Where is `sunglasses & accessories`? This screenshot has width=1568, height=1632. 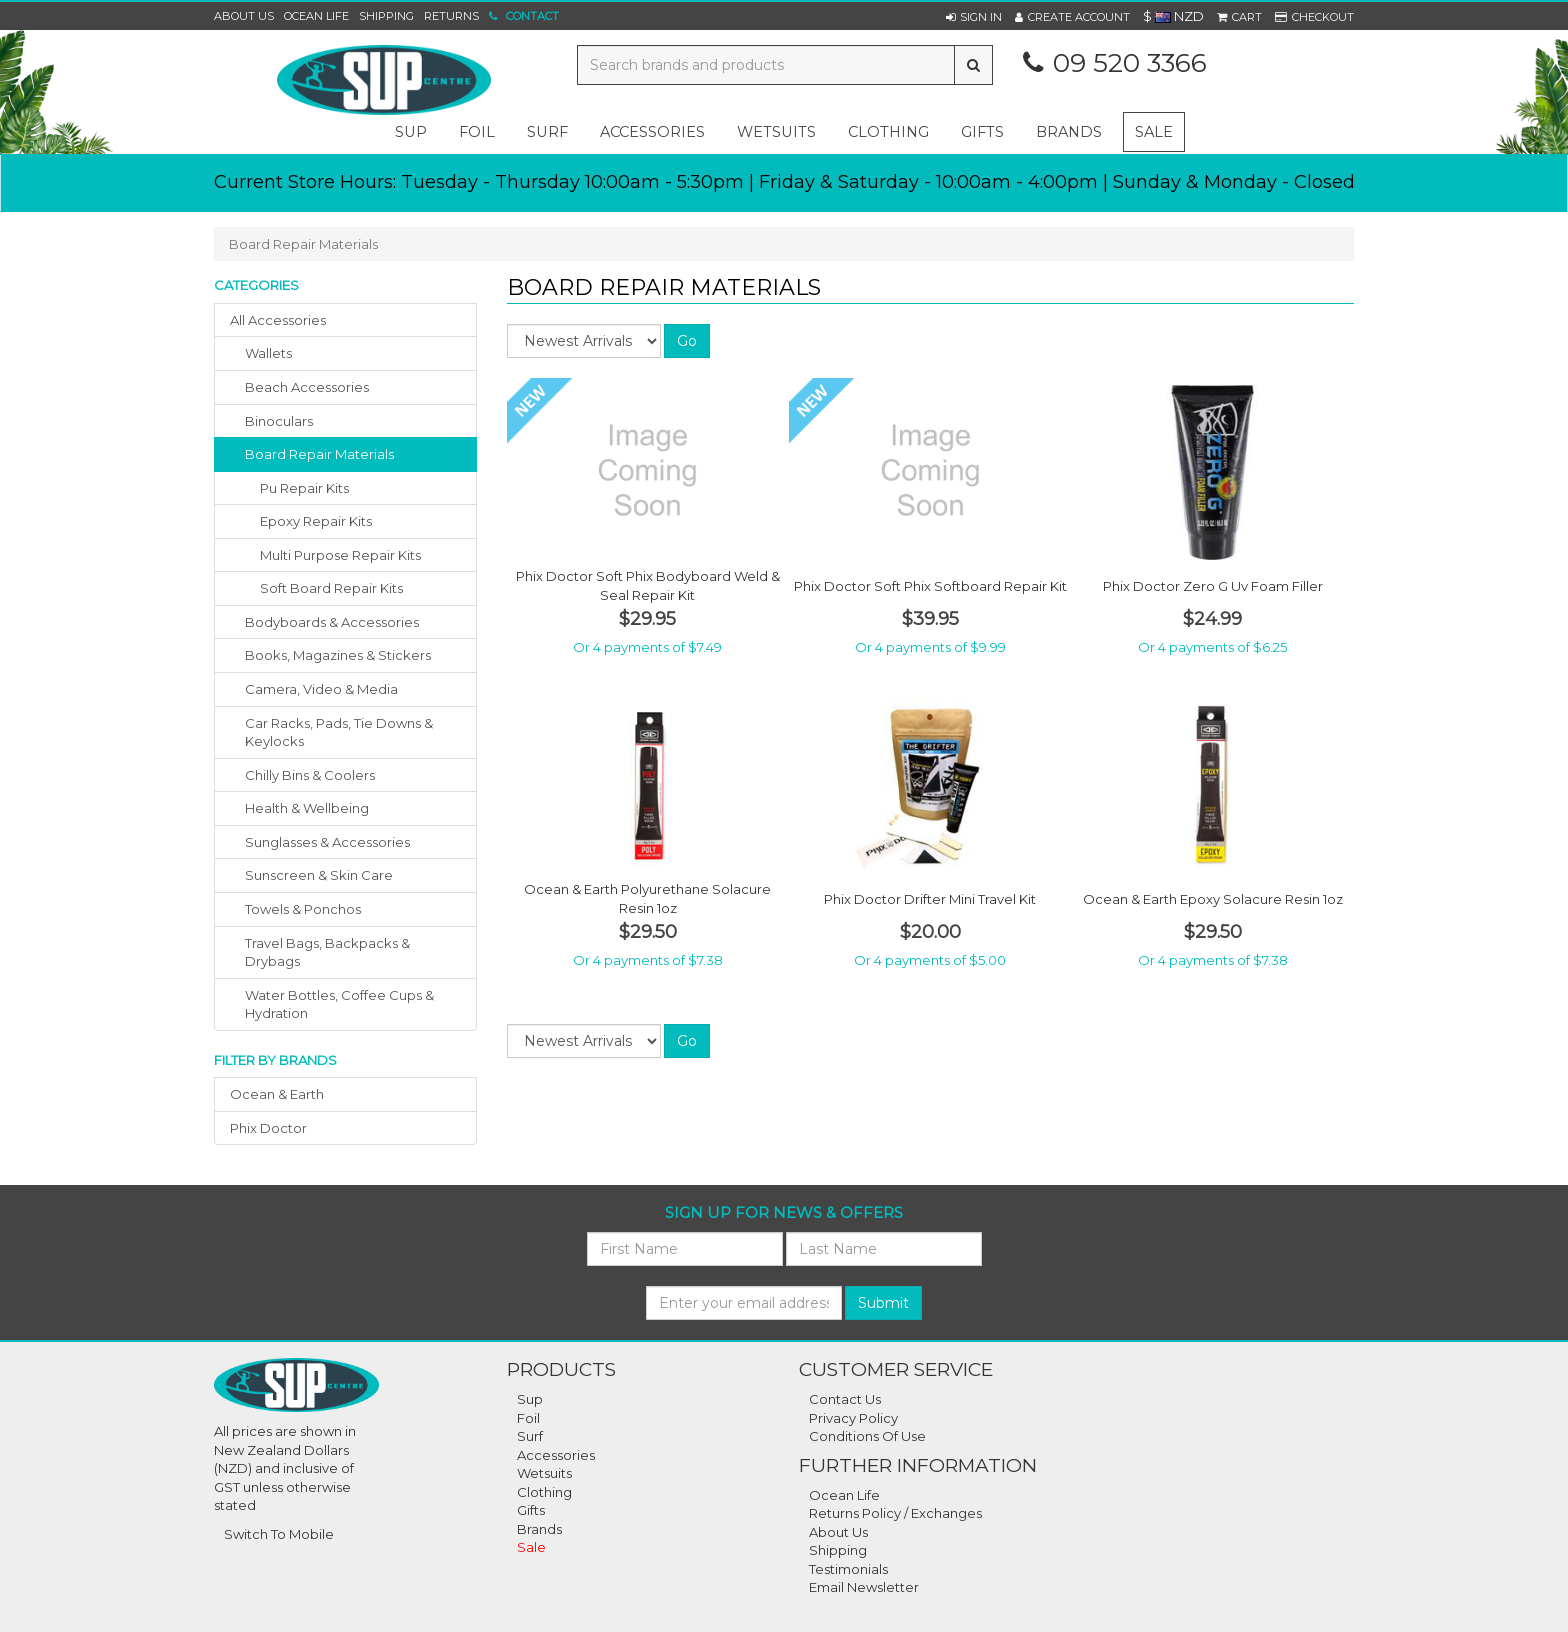 sunglasses & accessories is located at coordinates (327, 842).